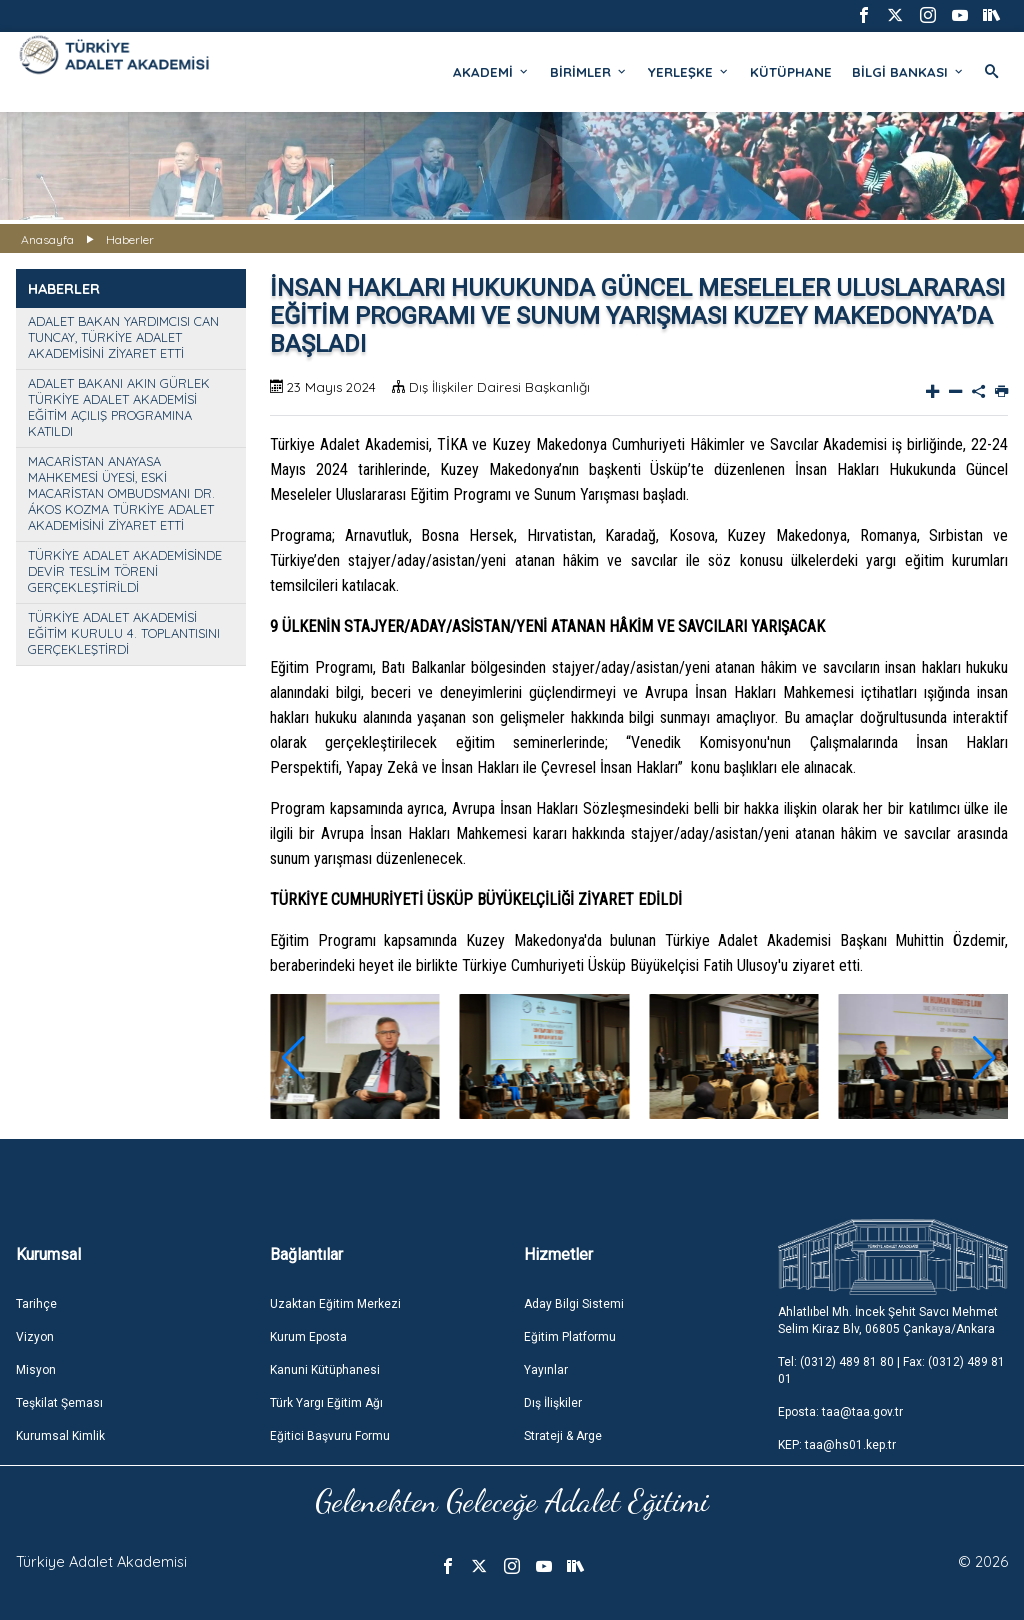 This screenshot has width=1024, height=1620. I want to click on Kurumsal Kimlik, so click(60, 1436).